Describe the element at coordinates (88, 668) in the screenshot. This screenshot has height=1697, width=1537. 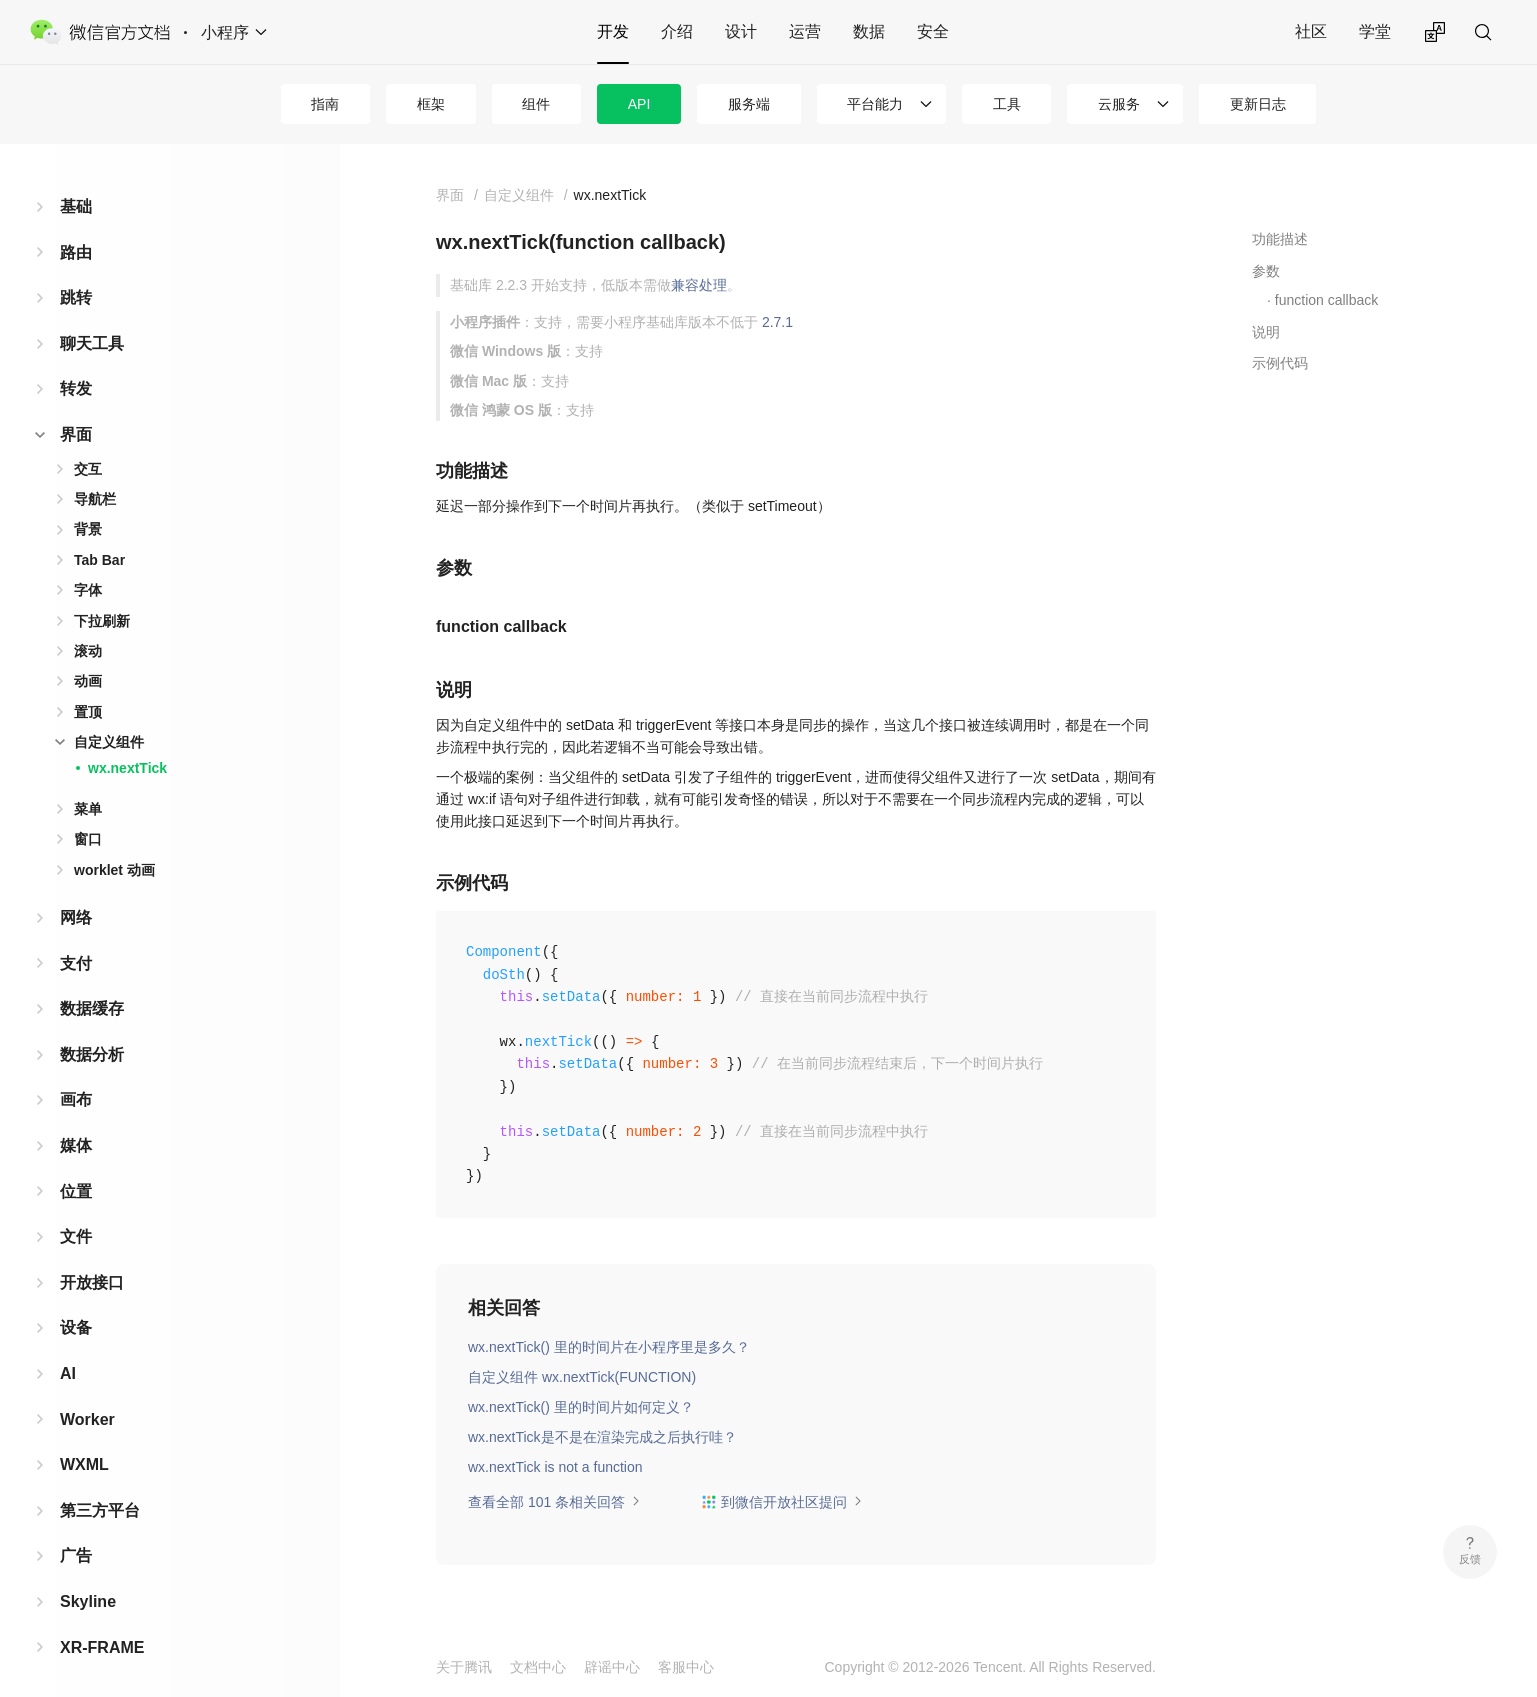
I see `动画` at that location.